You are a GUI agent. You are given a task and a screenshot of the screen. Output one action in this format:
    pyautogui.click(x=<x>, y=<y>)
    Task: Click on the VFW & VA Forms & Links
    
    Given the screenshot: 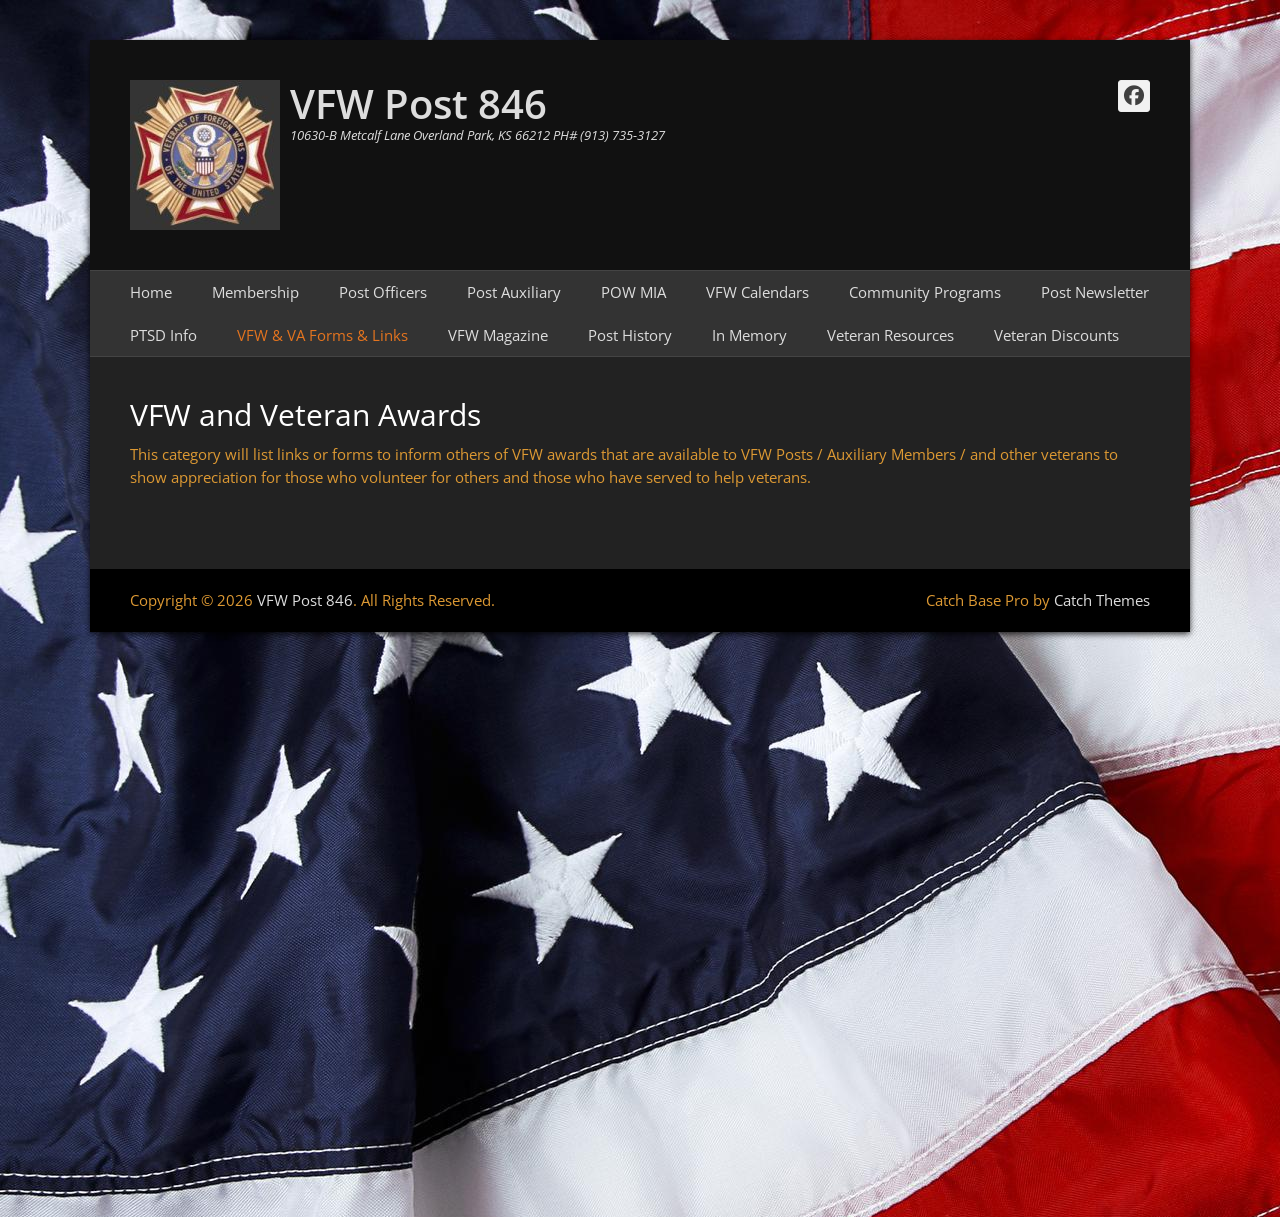 What is the action you would take?
    pyautogui.click(x=322, y=335)
    